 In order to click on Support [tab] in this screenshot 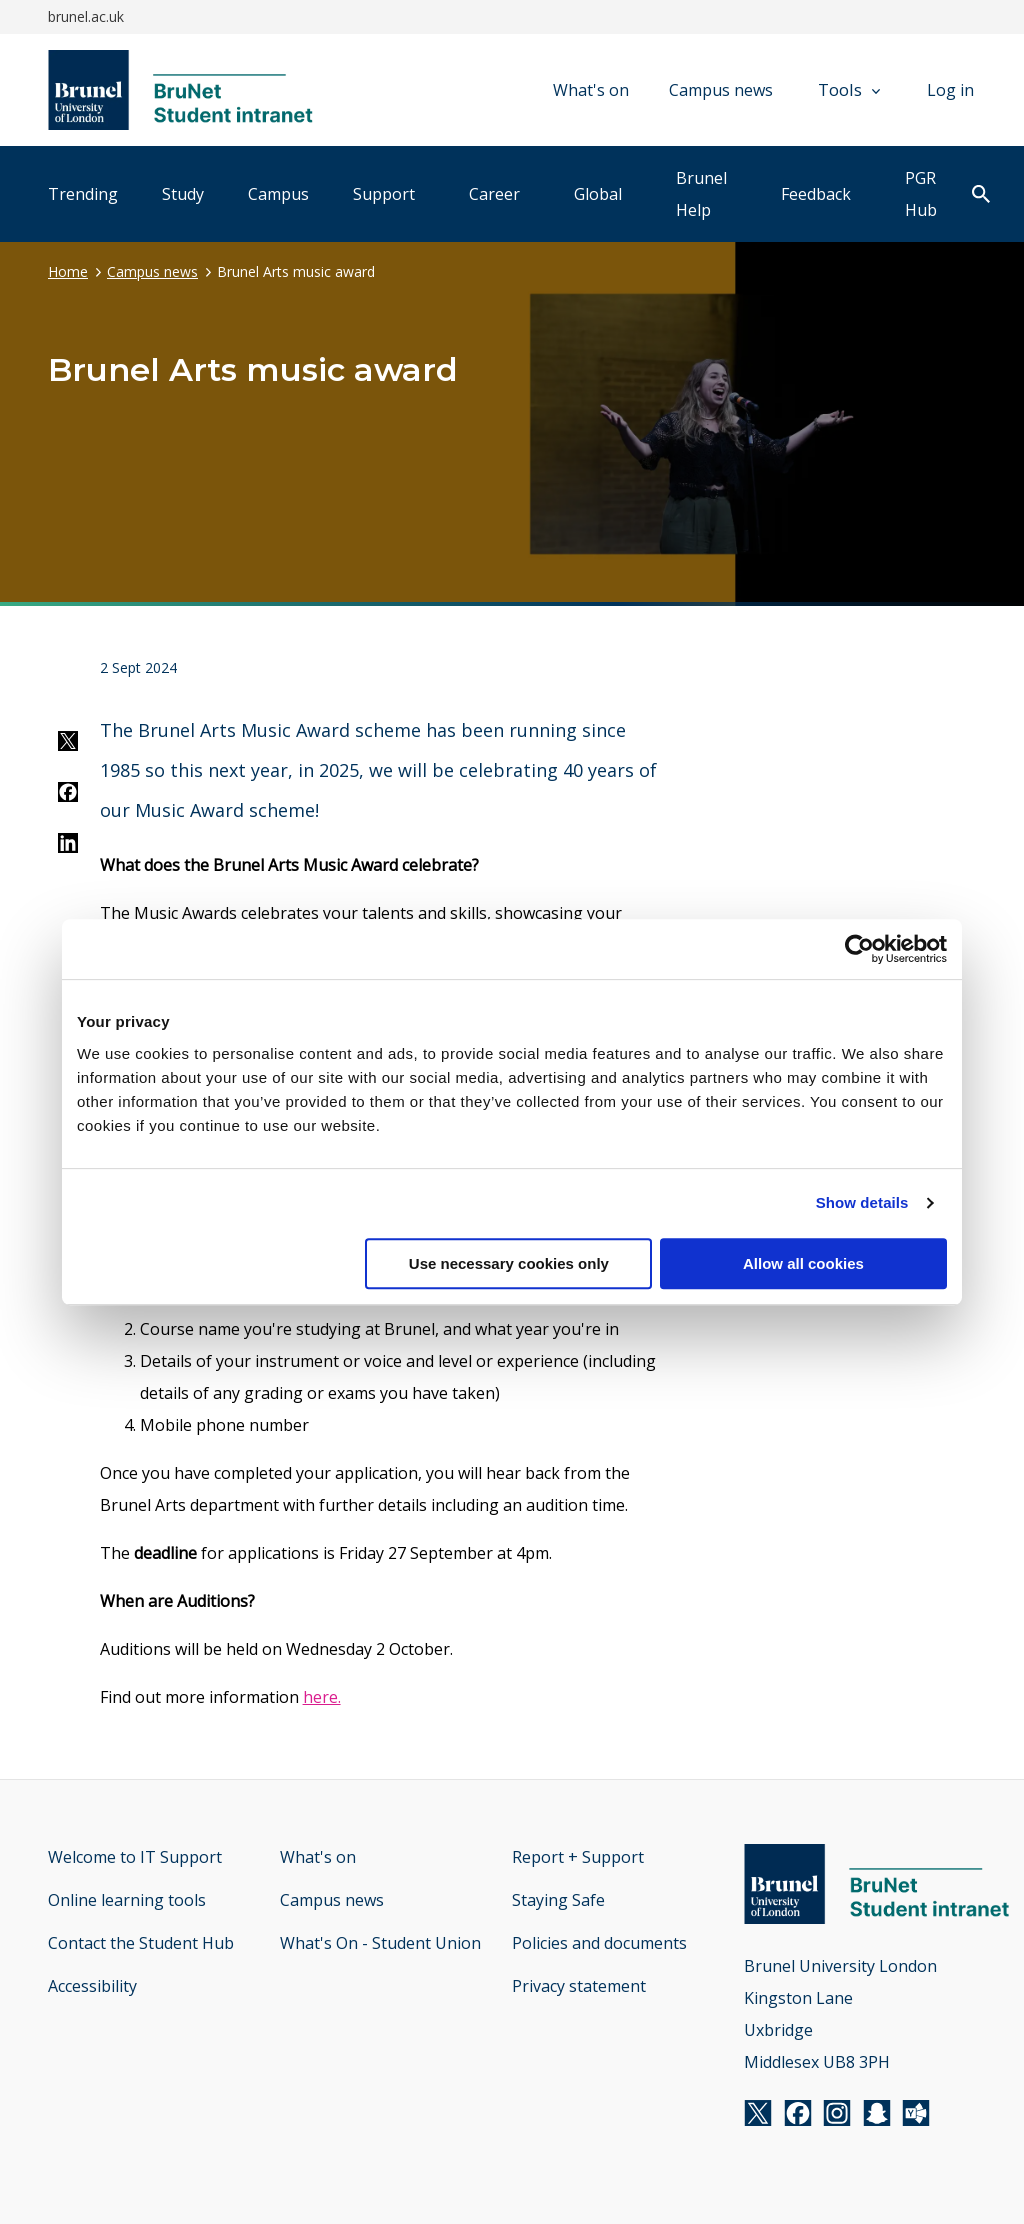, I will do `click(384, 194)`.